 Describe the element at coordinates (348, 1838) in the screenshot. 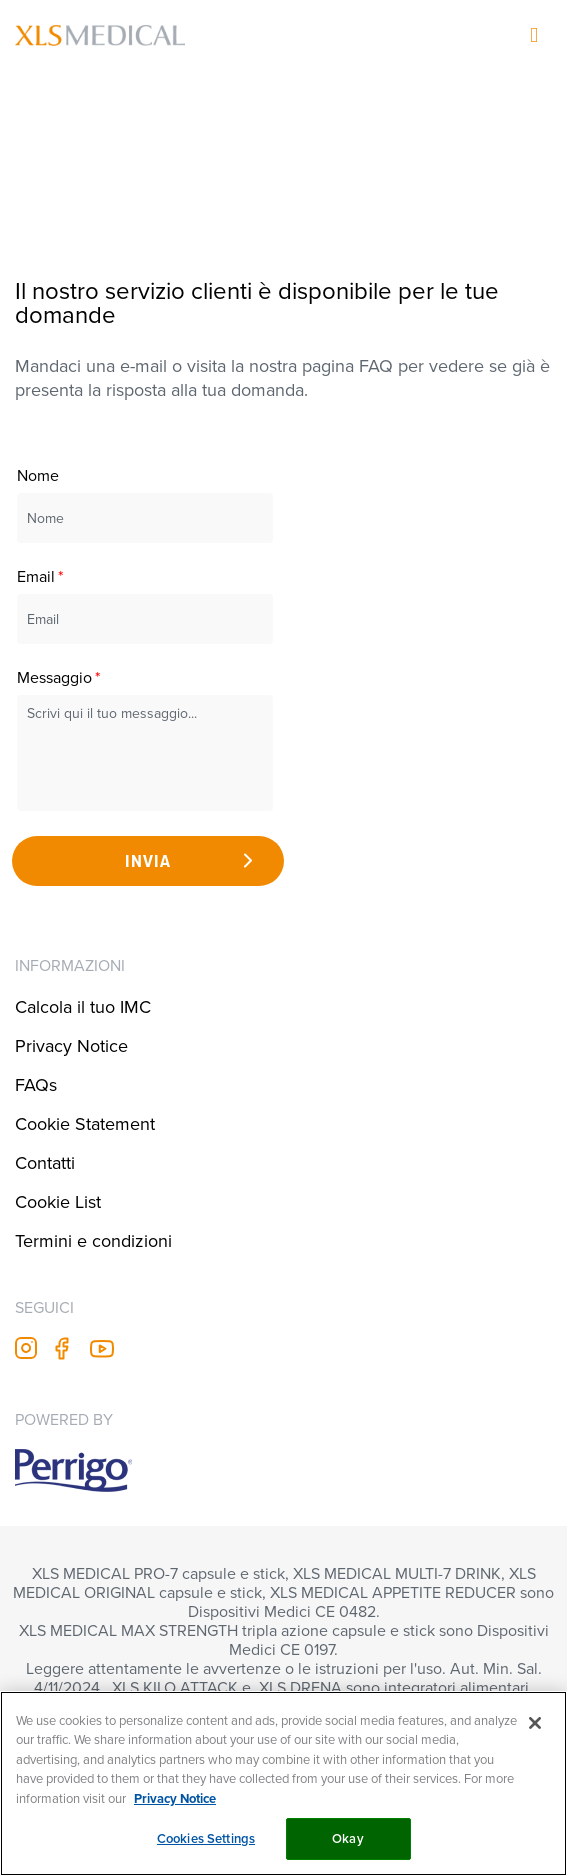

I see `Okay` at that location.